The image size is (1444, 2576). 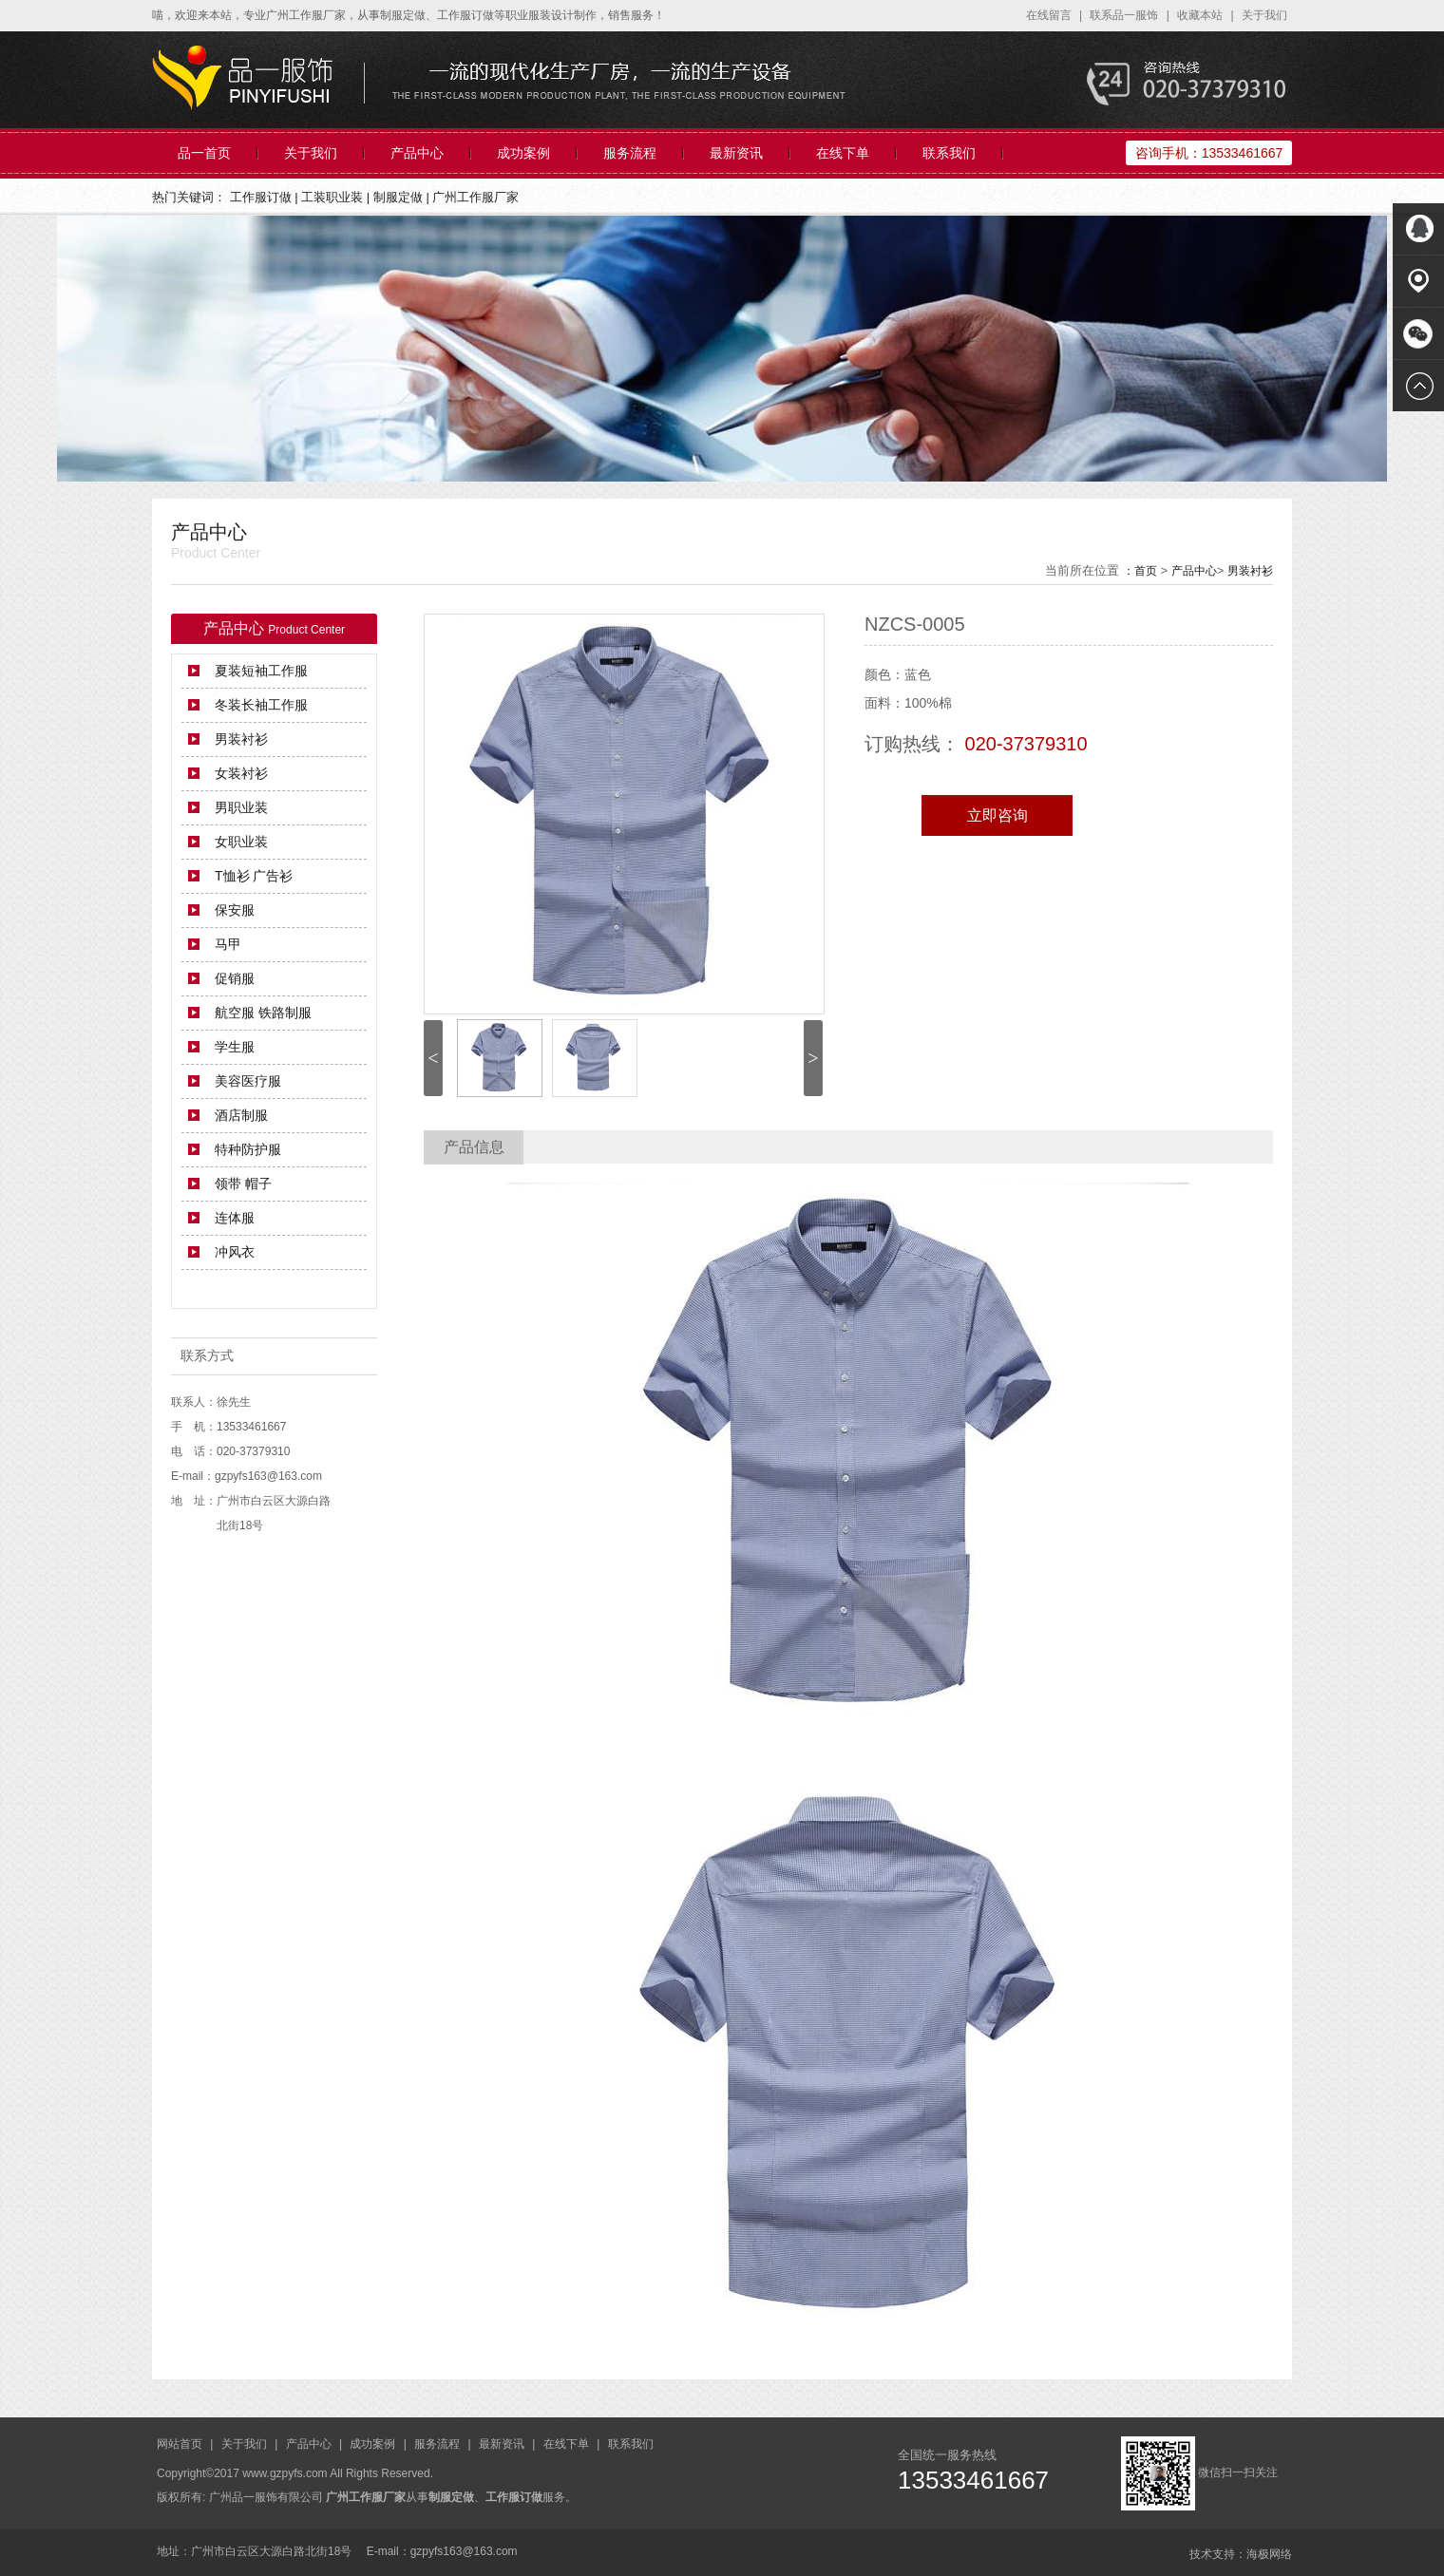 I want to click on 航空服 铁路制服, so click(x=263, y=1012).